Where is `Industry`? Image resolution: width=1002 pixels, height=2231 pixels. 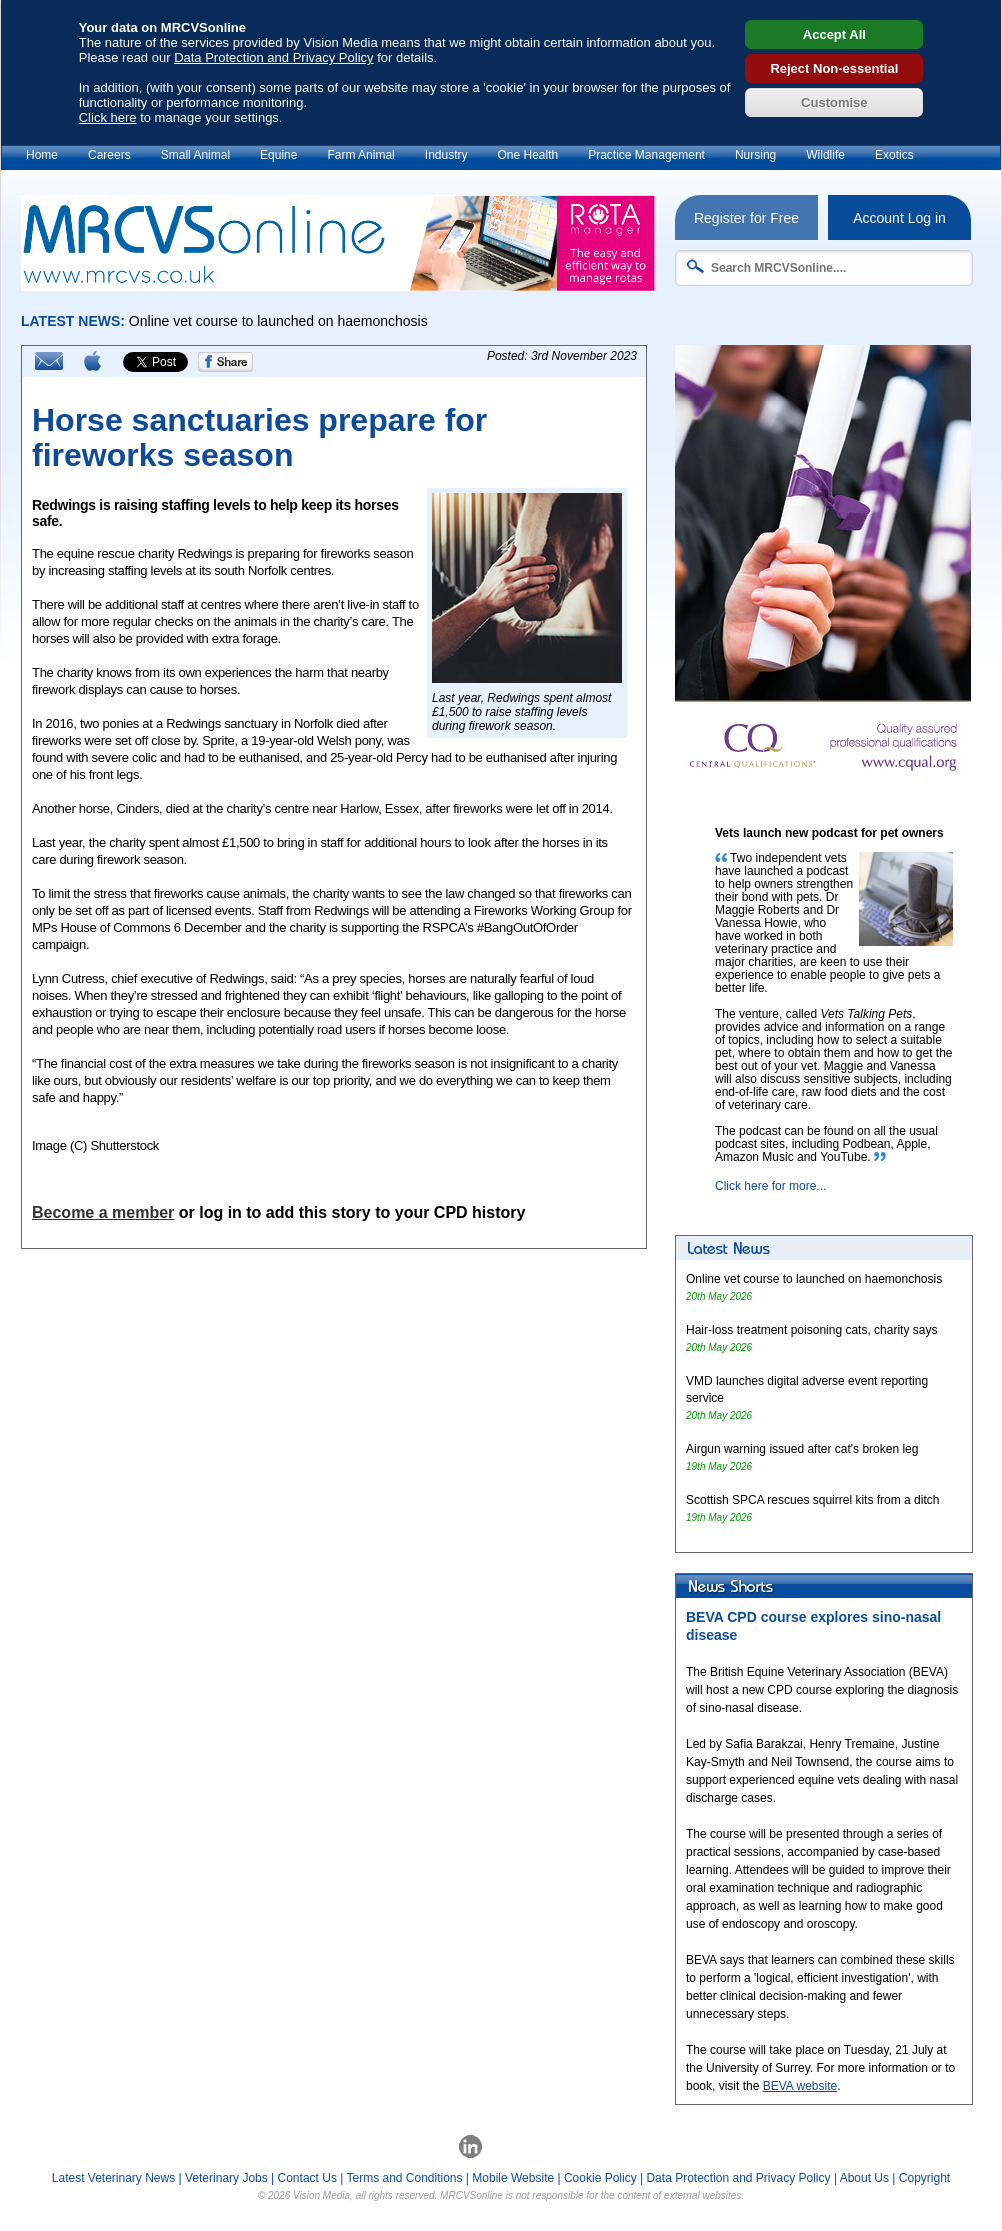
Industry is located at coordinates (446, 155).